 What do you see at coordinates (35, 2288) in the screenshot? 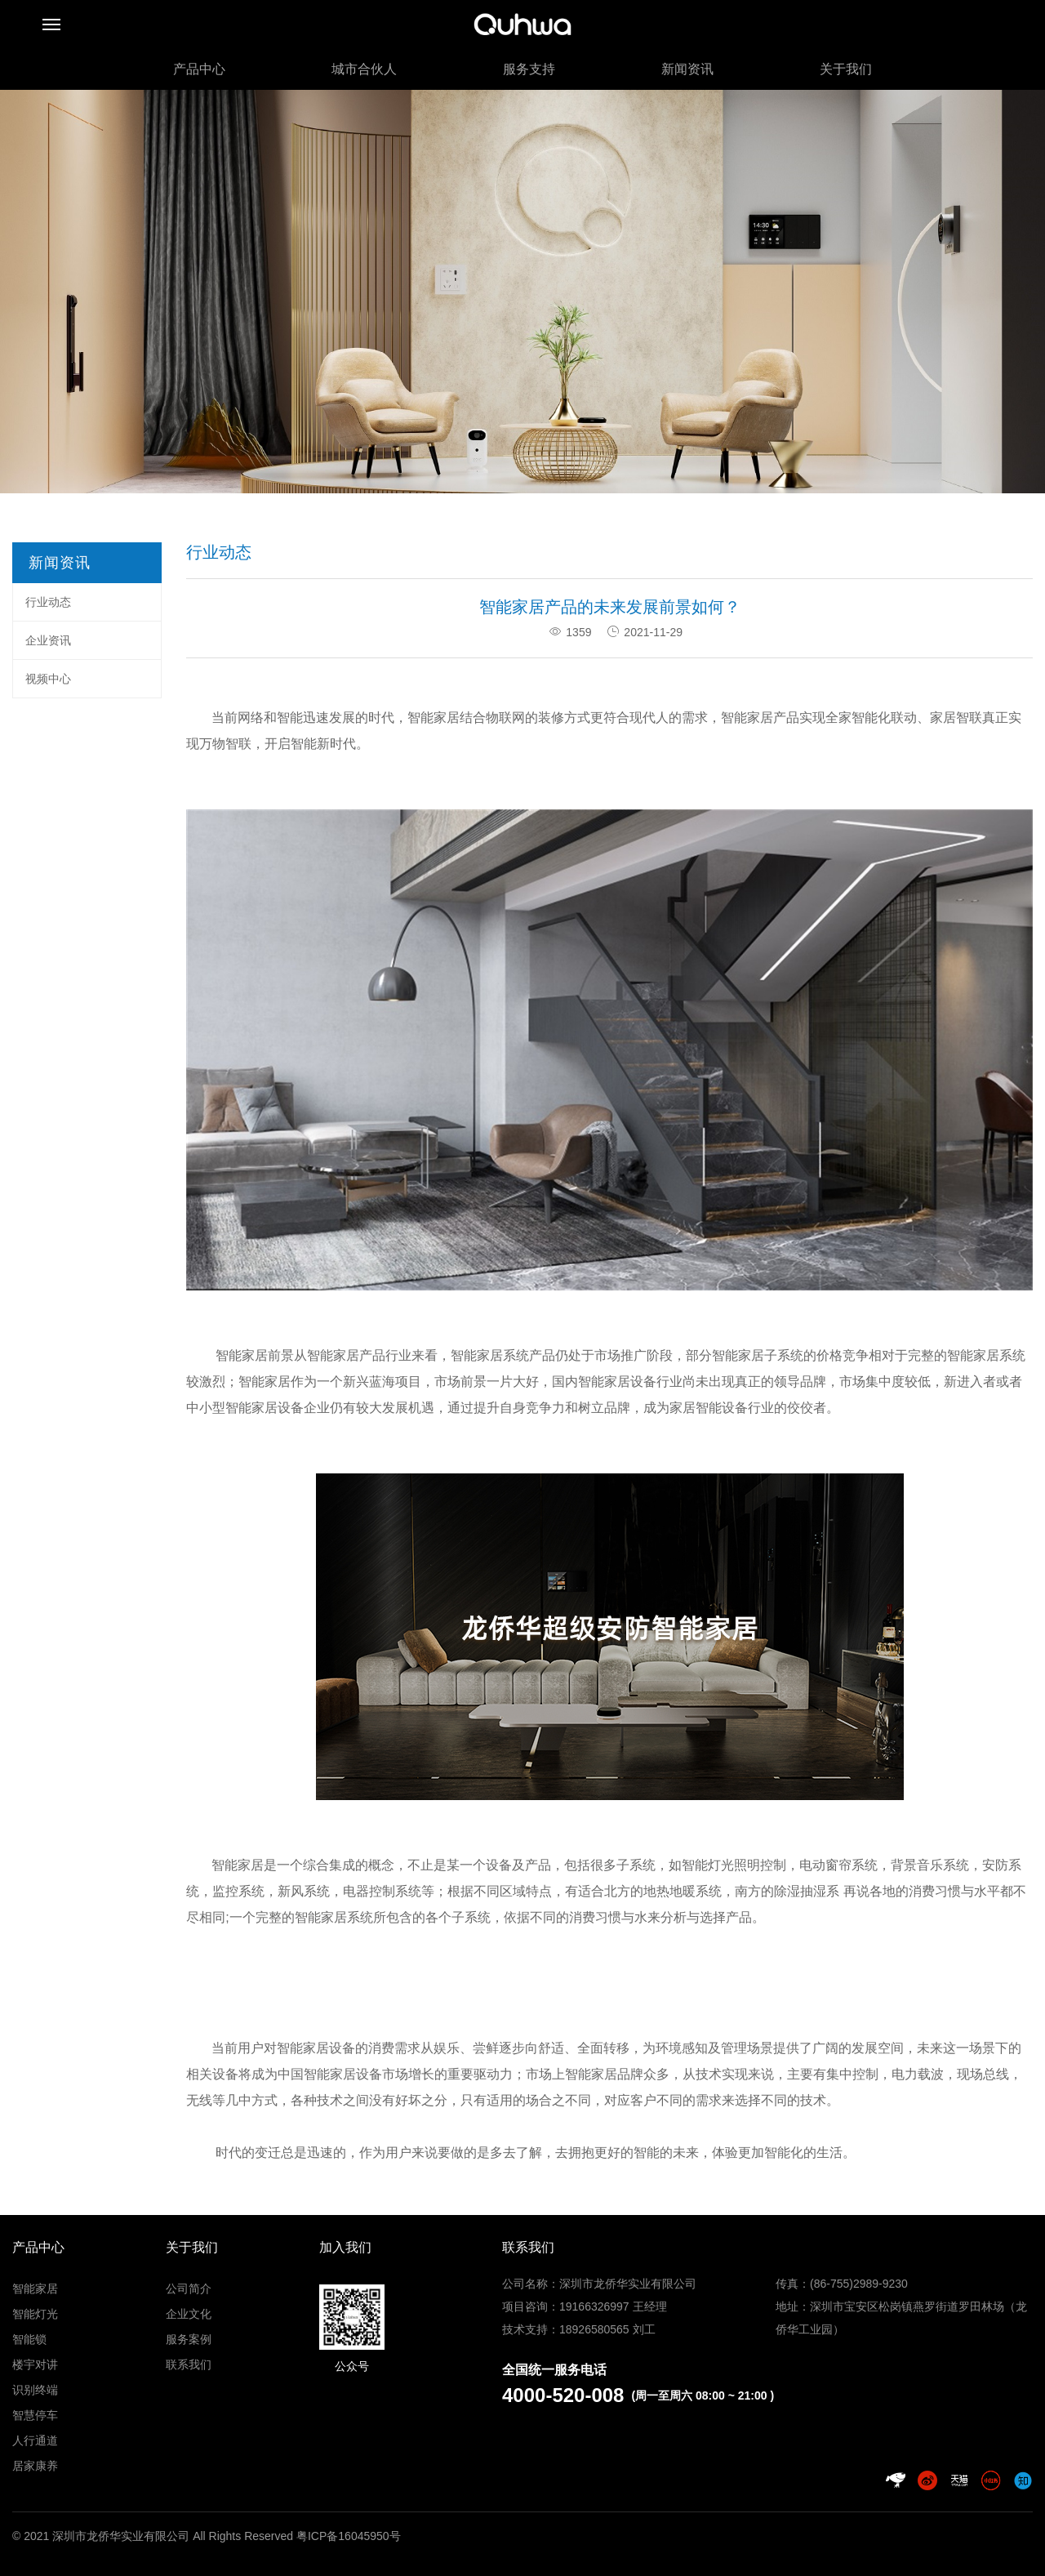
I see `智能家居` at bounding box center [35, 2288].